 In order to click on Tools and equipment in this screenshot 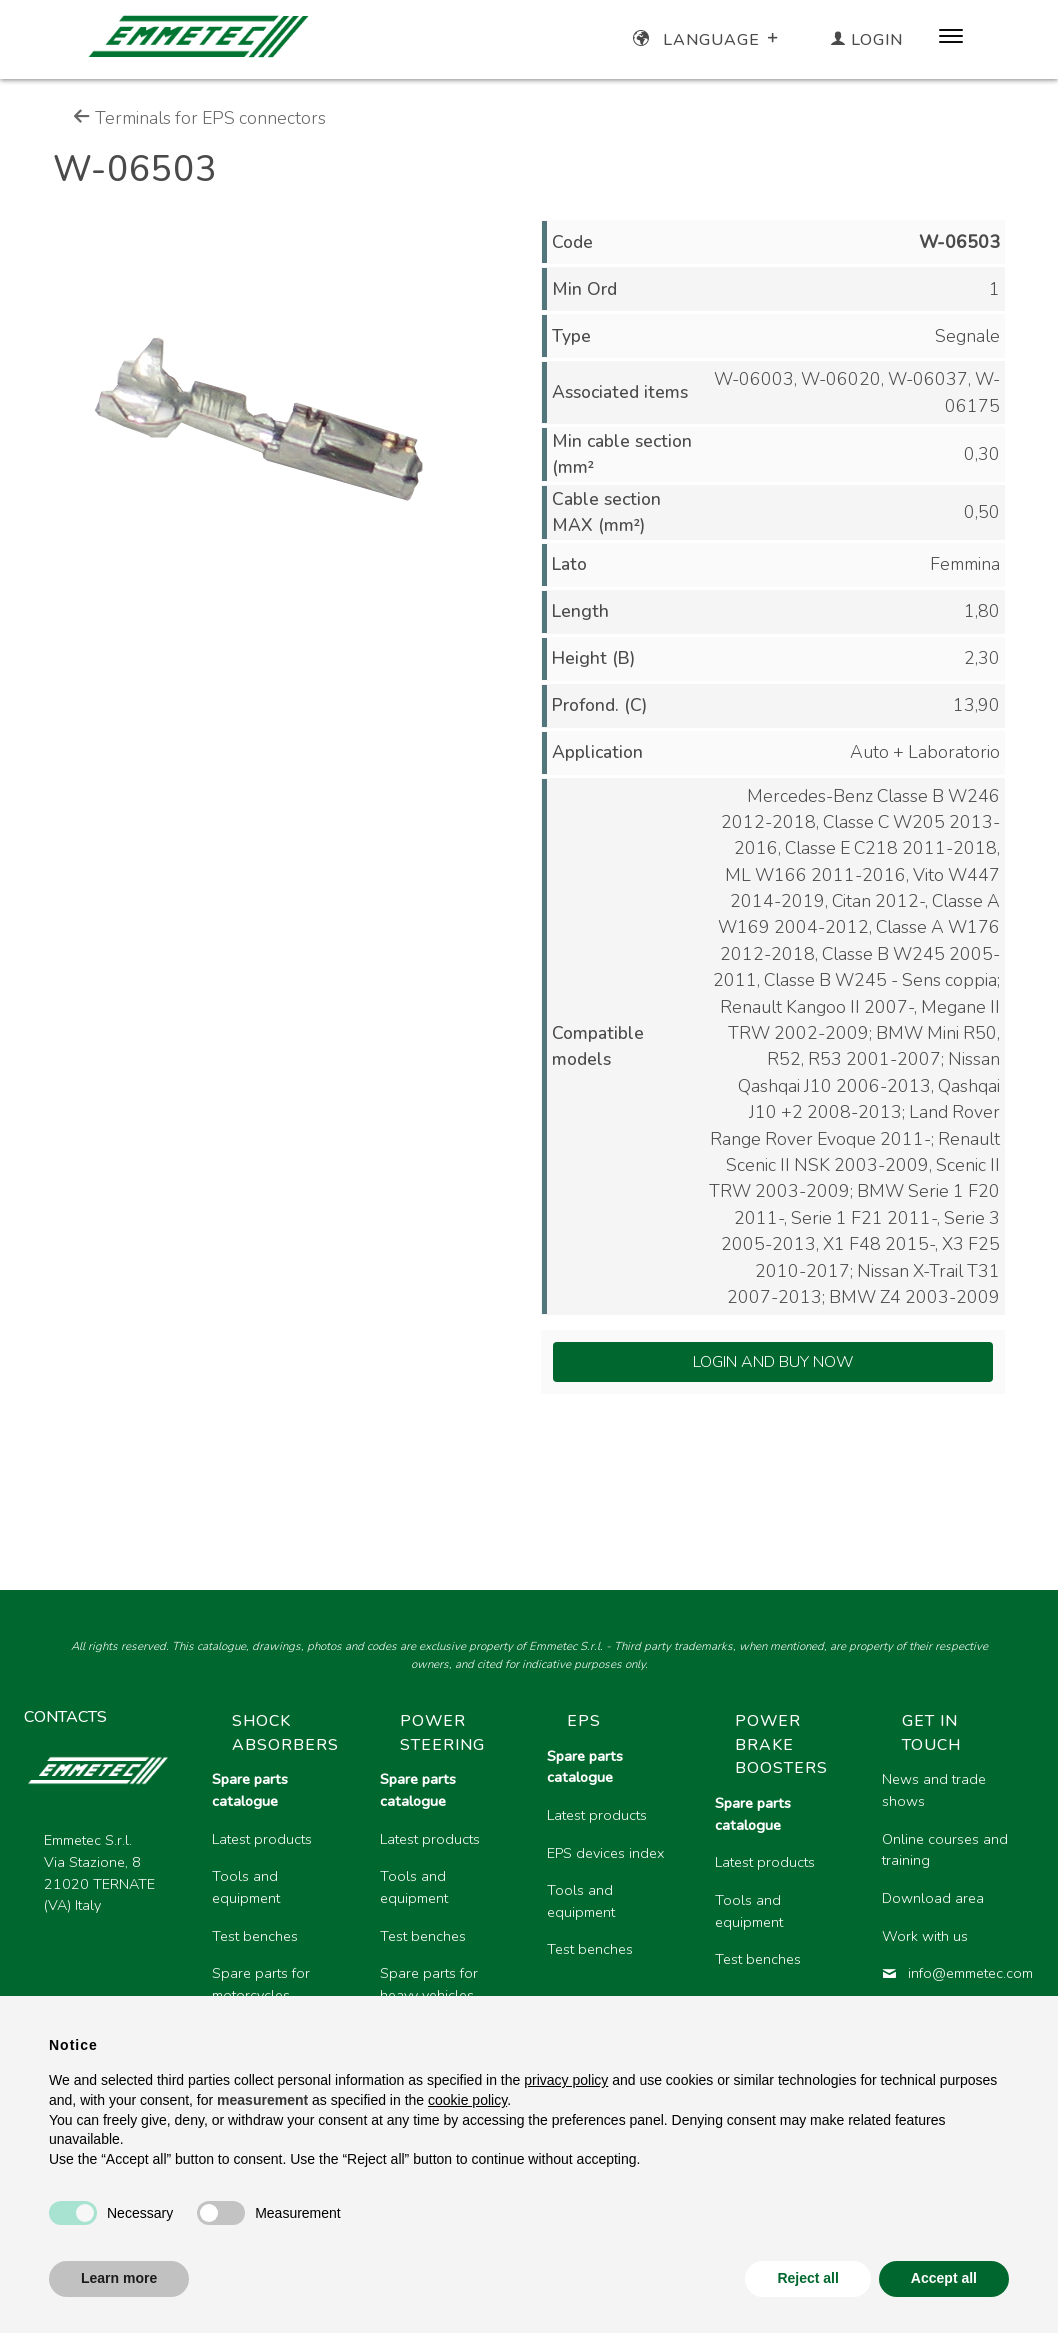, I will do `click(246, 1887)`.